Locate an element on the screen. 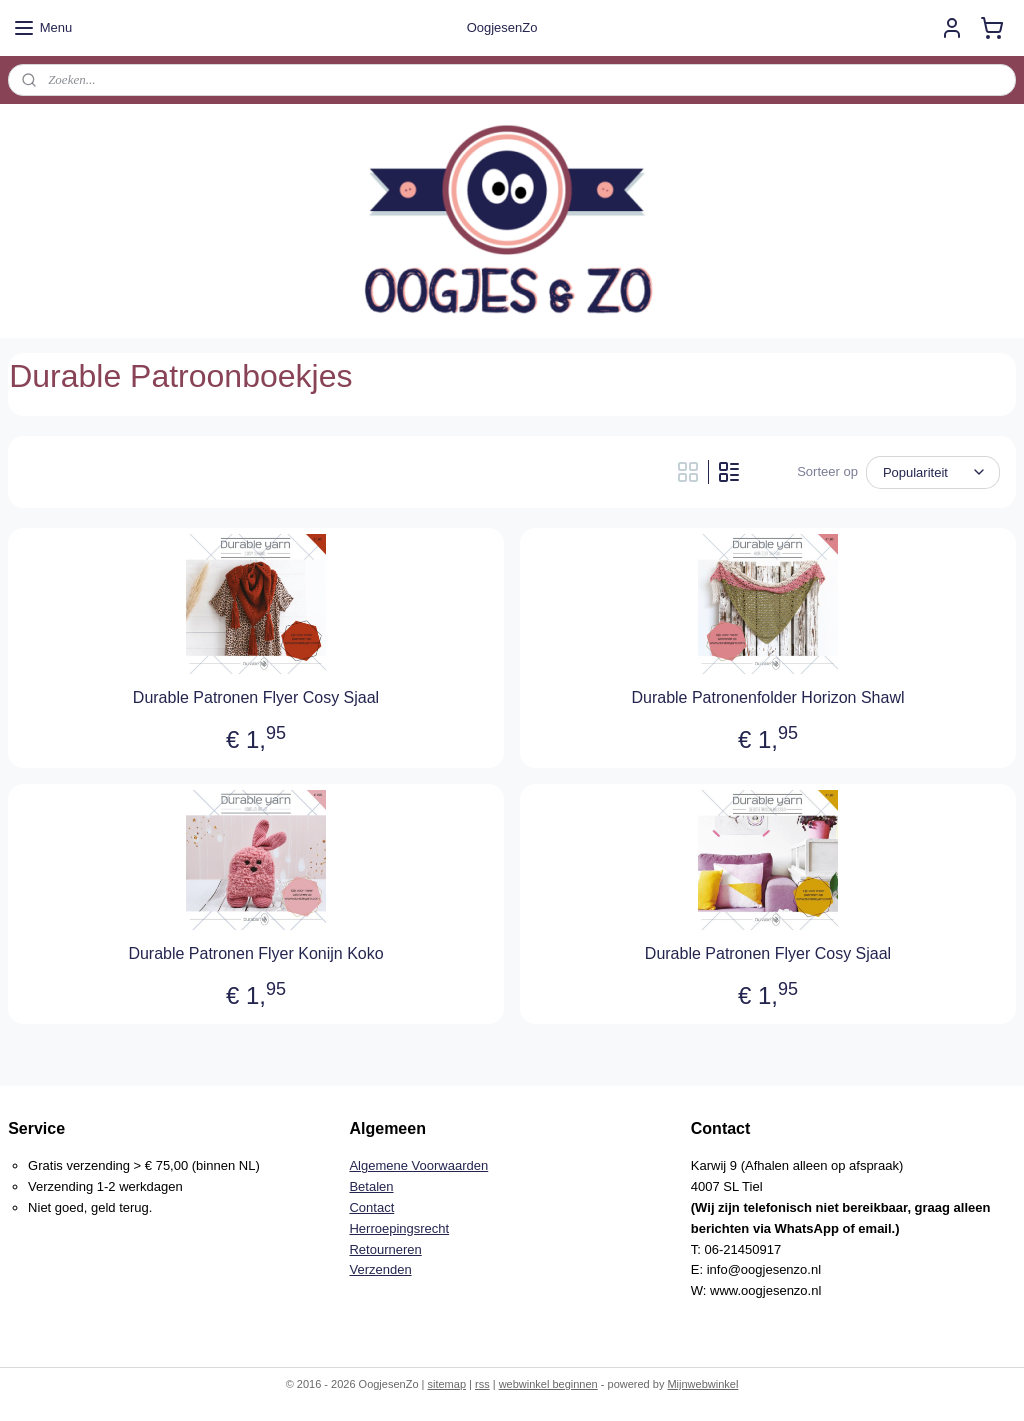  Contact is located at coordinates (371, 1207).